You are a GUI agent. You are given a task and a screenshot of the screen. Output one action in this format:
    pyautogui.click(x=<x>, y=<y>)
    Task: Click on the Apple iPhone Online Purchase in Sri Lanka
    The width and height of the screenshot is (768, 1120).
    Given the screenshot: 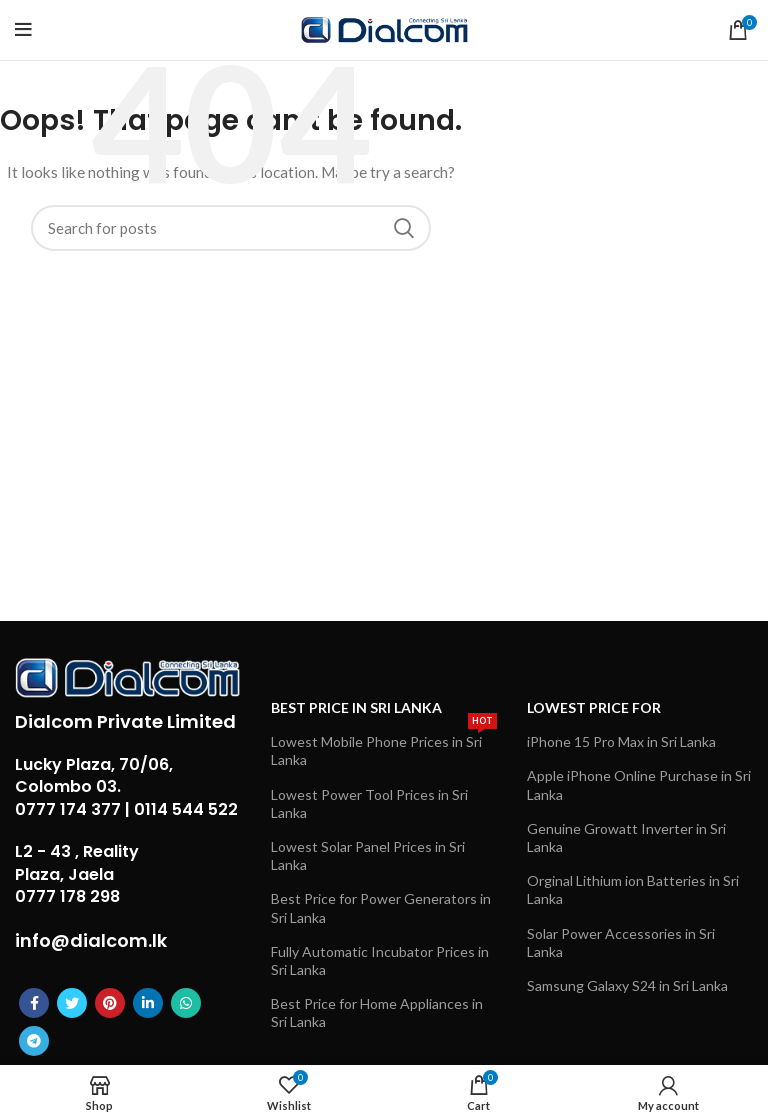 What is the action you would take?
    pyautogui.click(x=639, y=784)
    